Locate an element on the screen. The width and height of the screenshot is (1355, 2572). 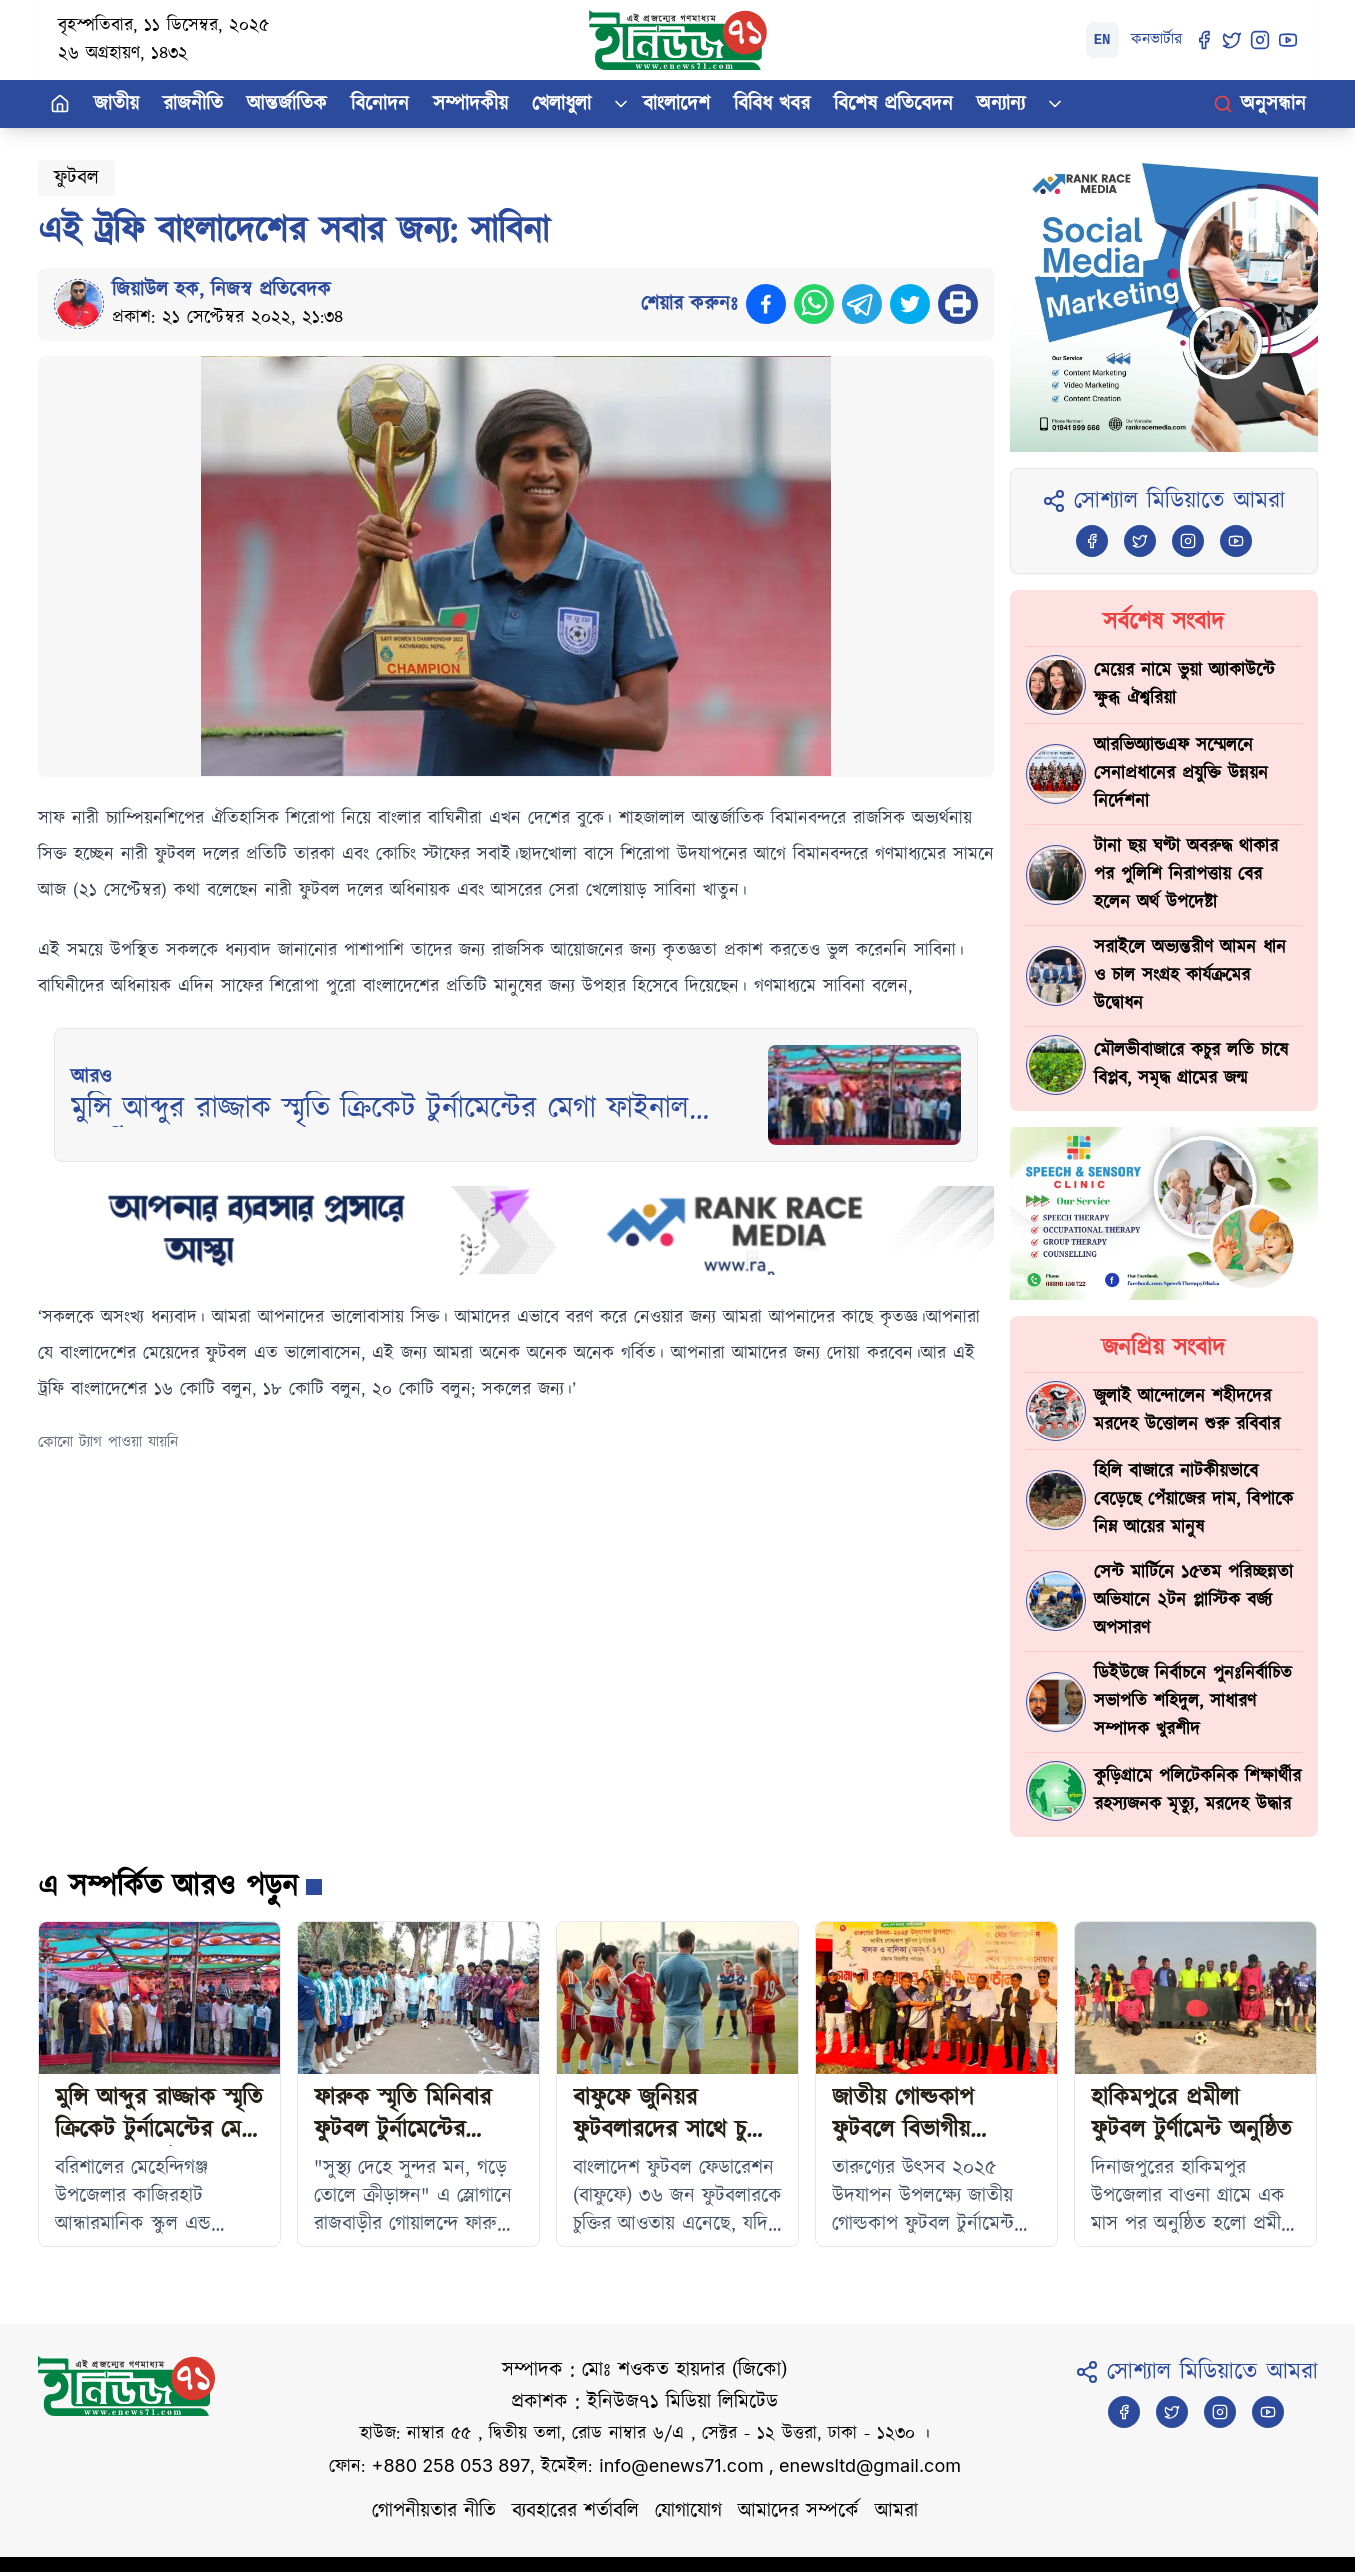
বিনোদন is located at coordinates (380, 104).